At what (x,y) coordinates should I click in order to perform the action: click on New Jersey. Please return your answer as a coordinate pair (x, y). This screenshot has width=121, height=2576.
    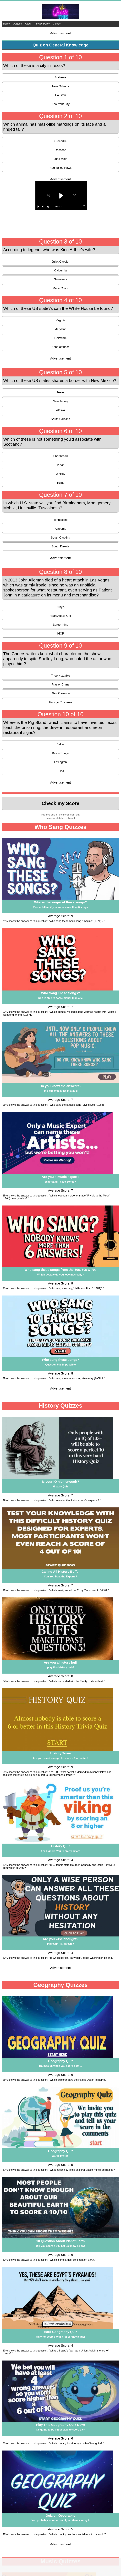
    Looking at the image, I should click on (60, 401).